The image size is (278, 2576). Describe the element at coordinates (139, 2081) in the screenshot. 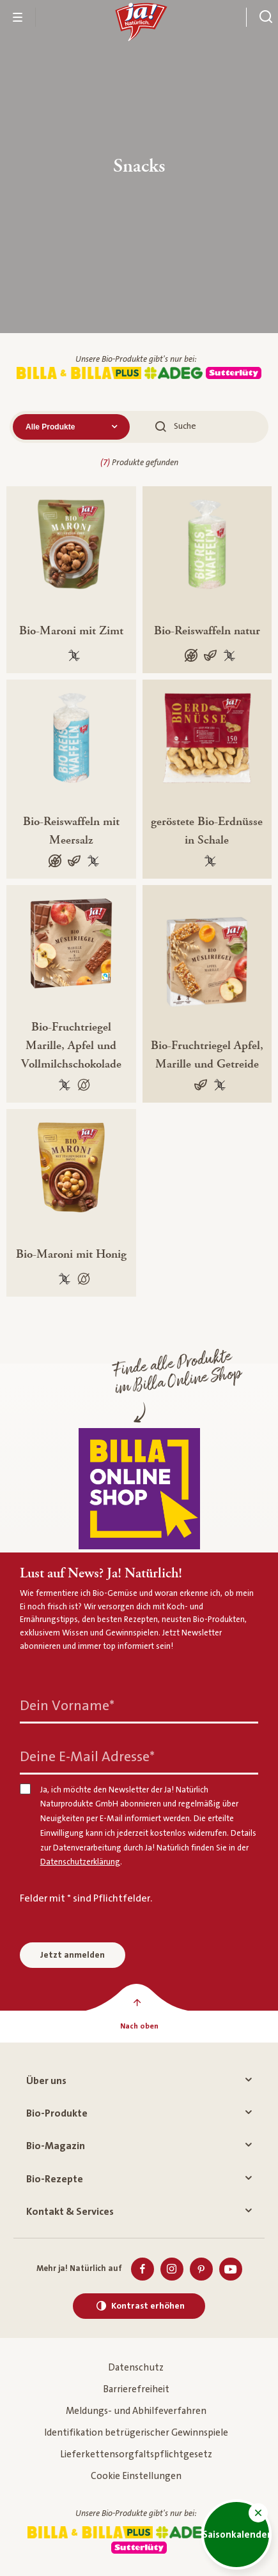

I see `Über uns` at that location.